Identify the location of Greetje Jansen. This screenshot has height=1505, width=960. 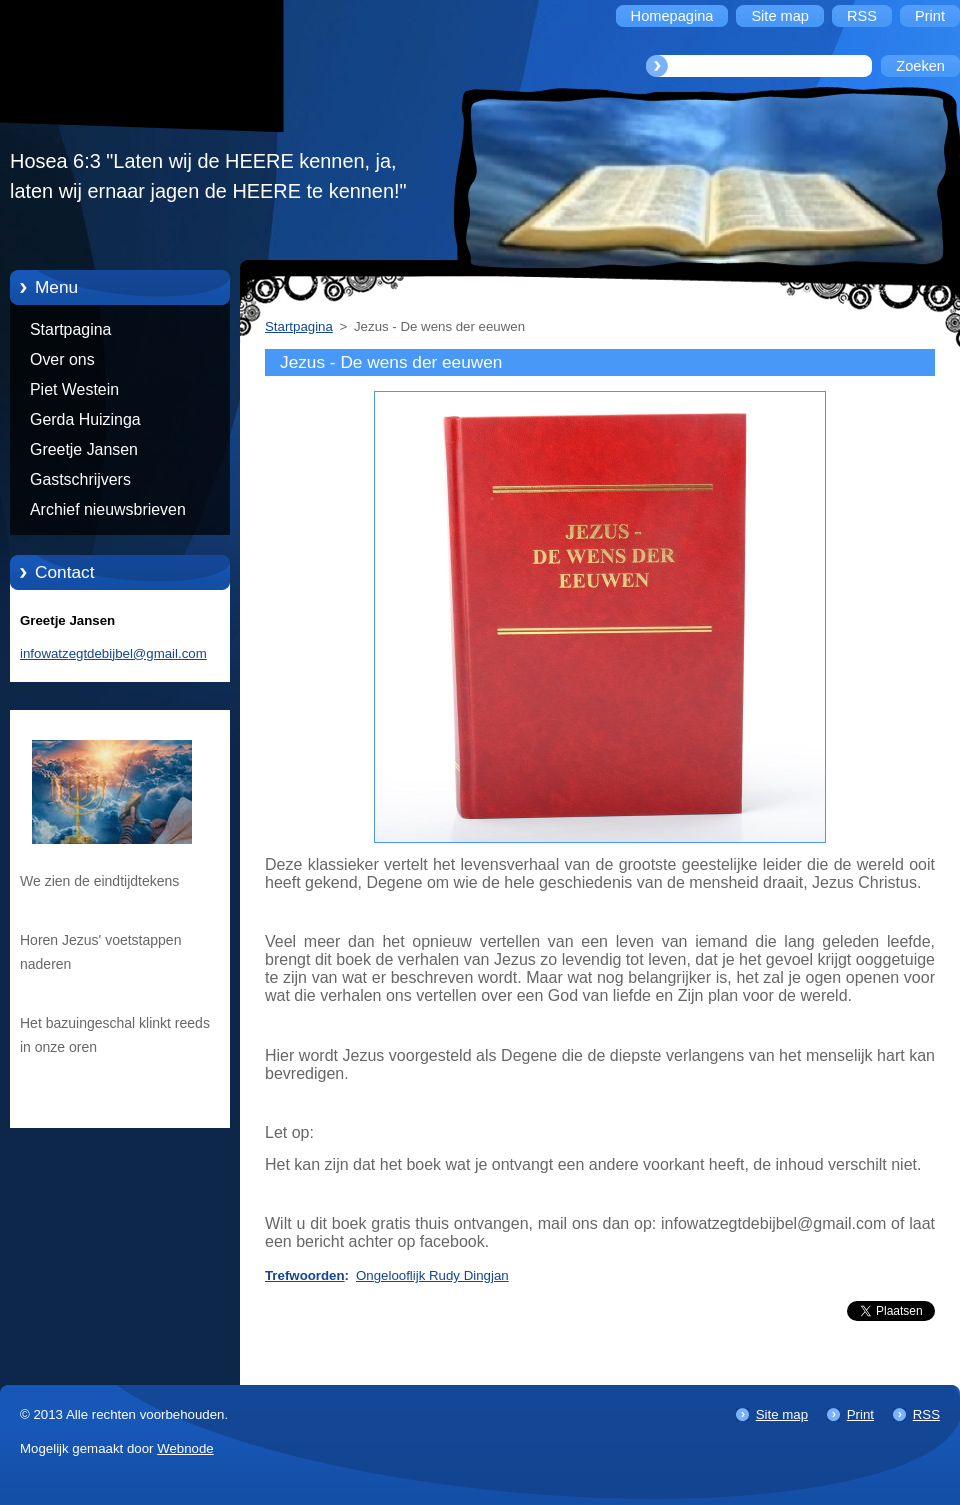
(84, 449).